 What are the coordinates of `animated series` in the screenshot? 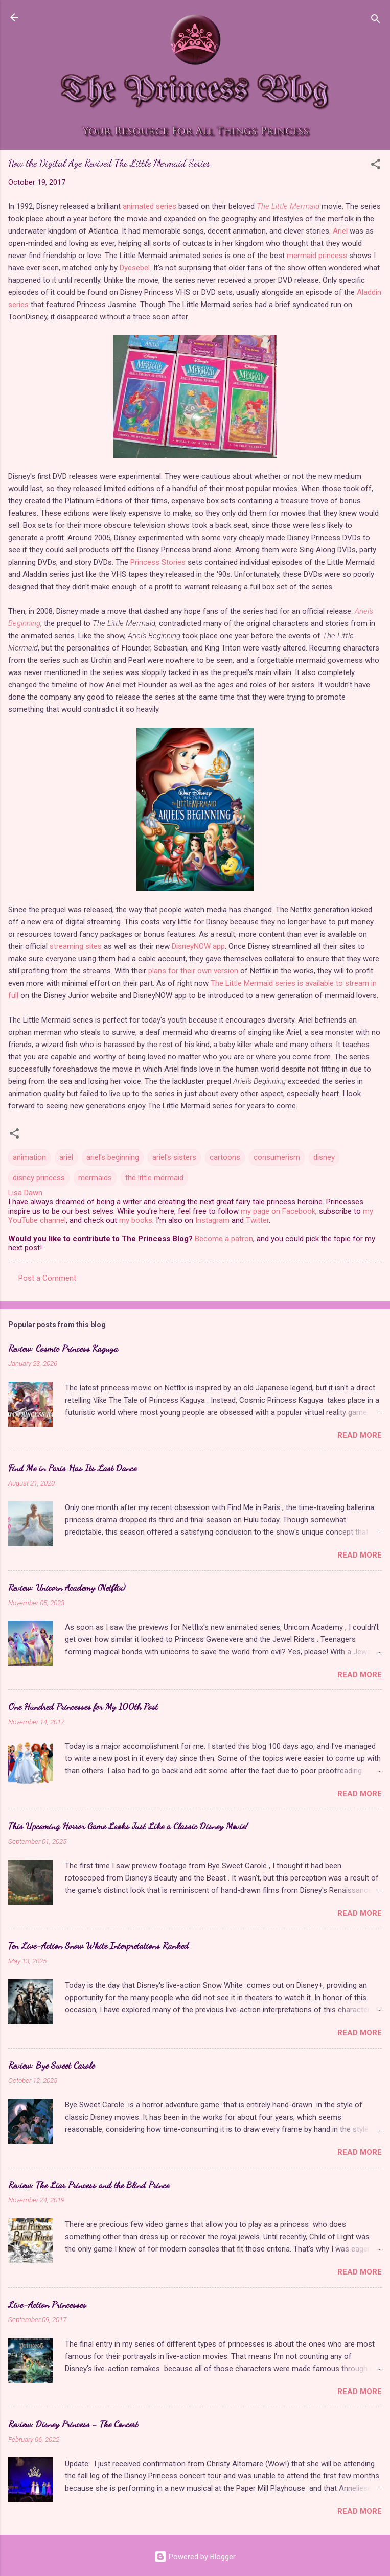 It's located at (149, 206).